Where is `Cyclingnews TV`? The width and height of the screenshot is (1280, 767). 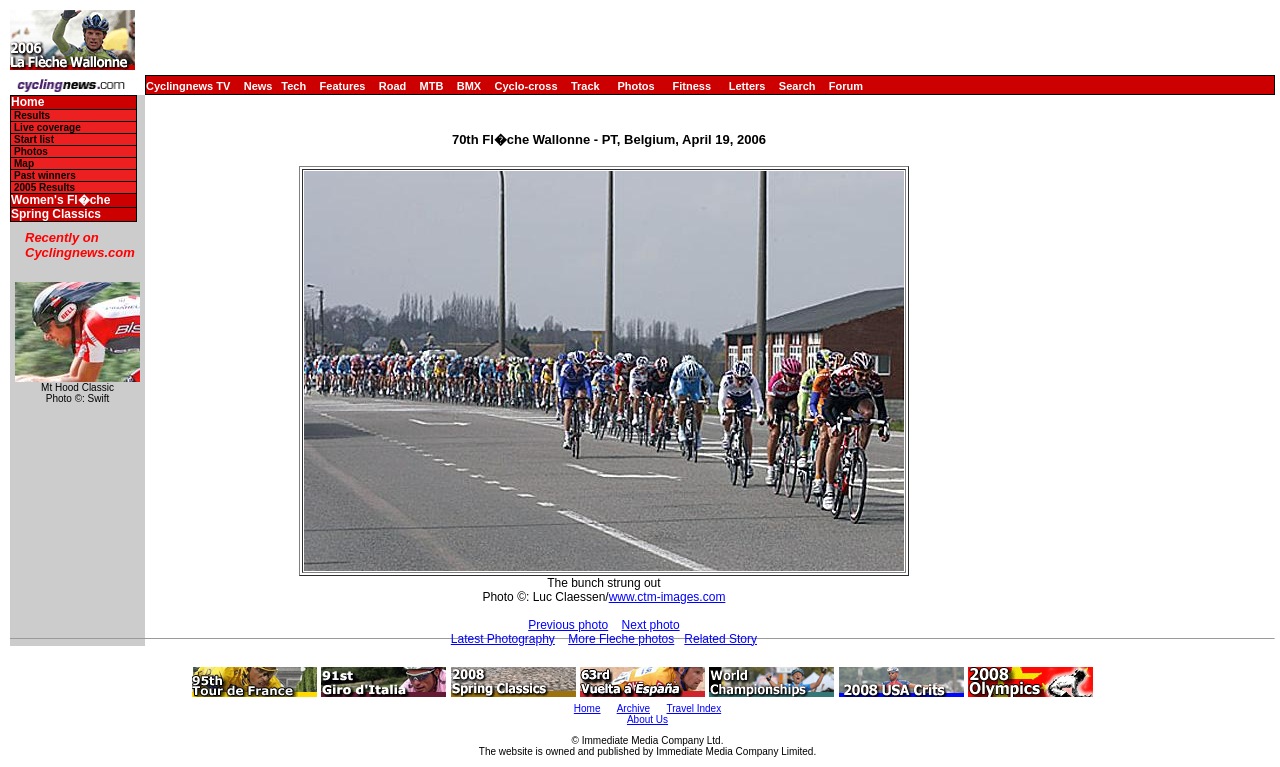 Cyclingnews TV is located at coordinates (188, 86).